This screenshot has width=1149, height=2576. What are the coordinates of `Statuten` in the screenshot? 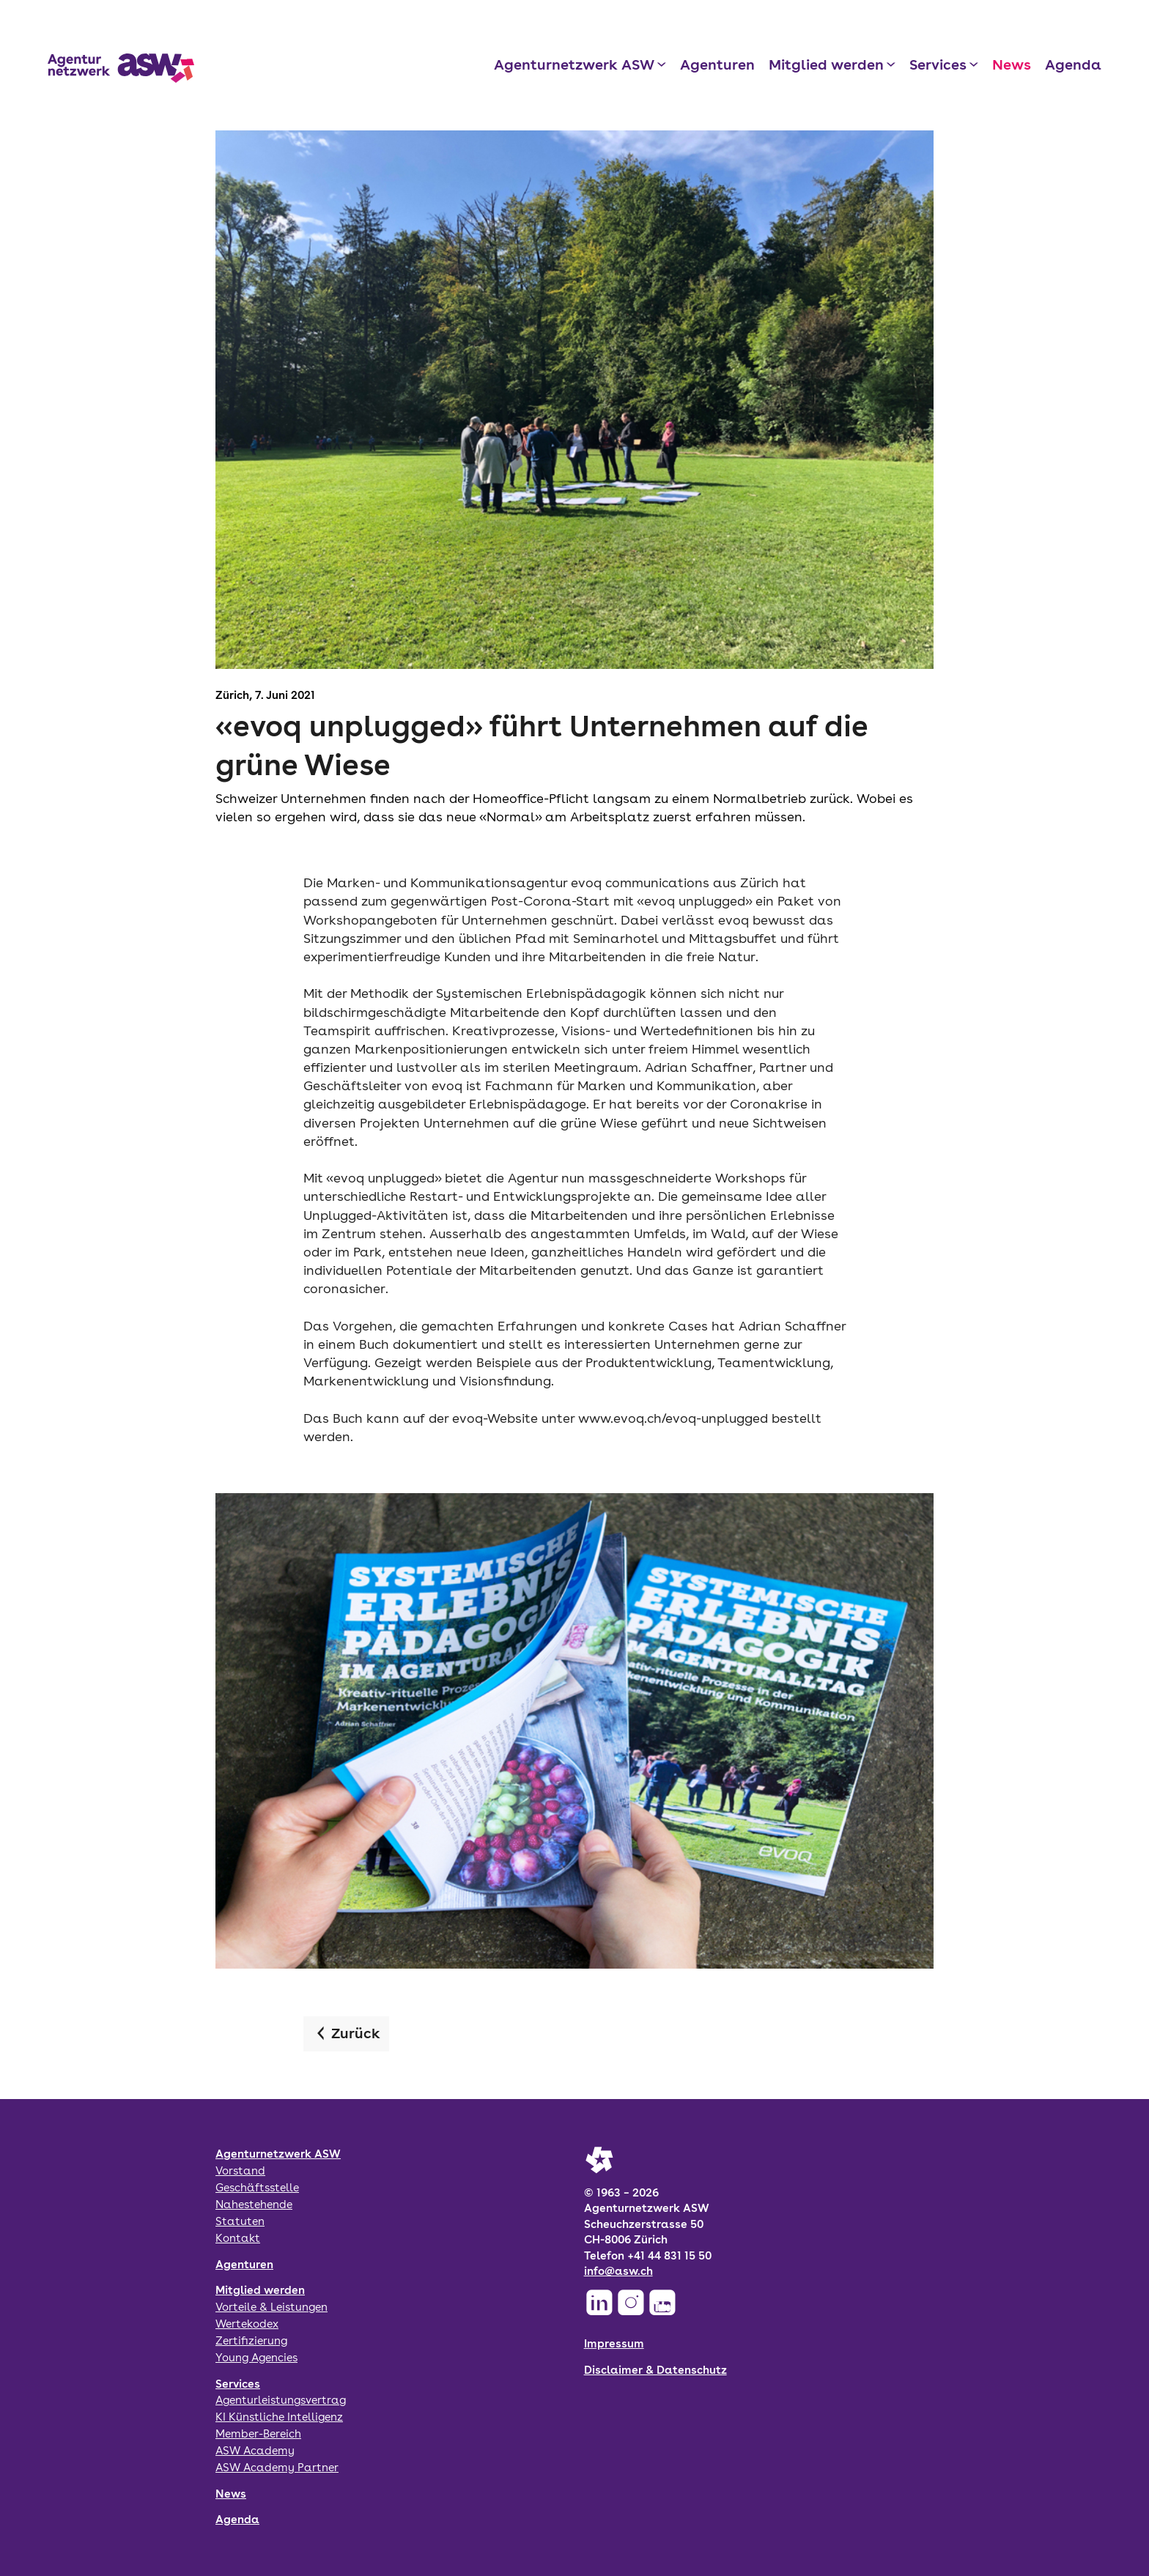 It's located at (240, 2221).